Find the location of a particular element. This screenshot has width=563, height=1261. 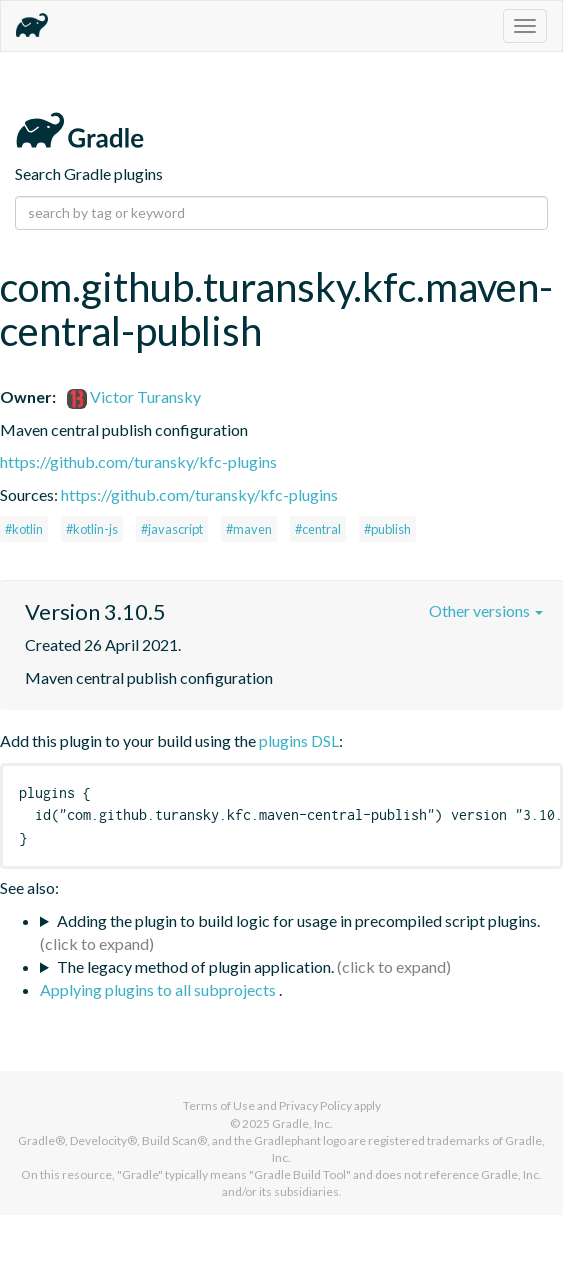

#kotlin is located at coordinates (24, 529).